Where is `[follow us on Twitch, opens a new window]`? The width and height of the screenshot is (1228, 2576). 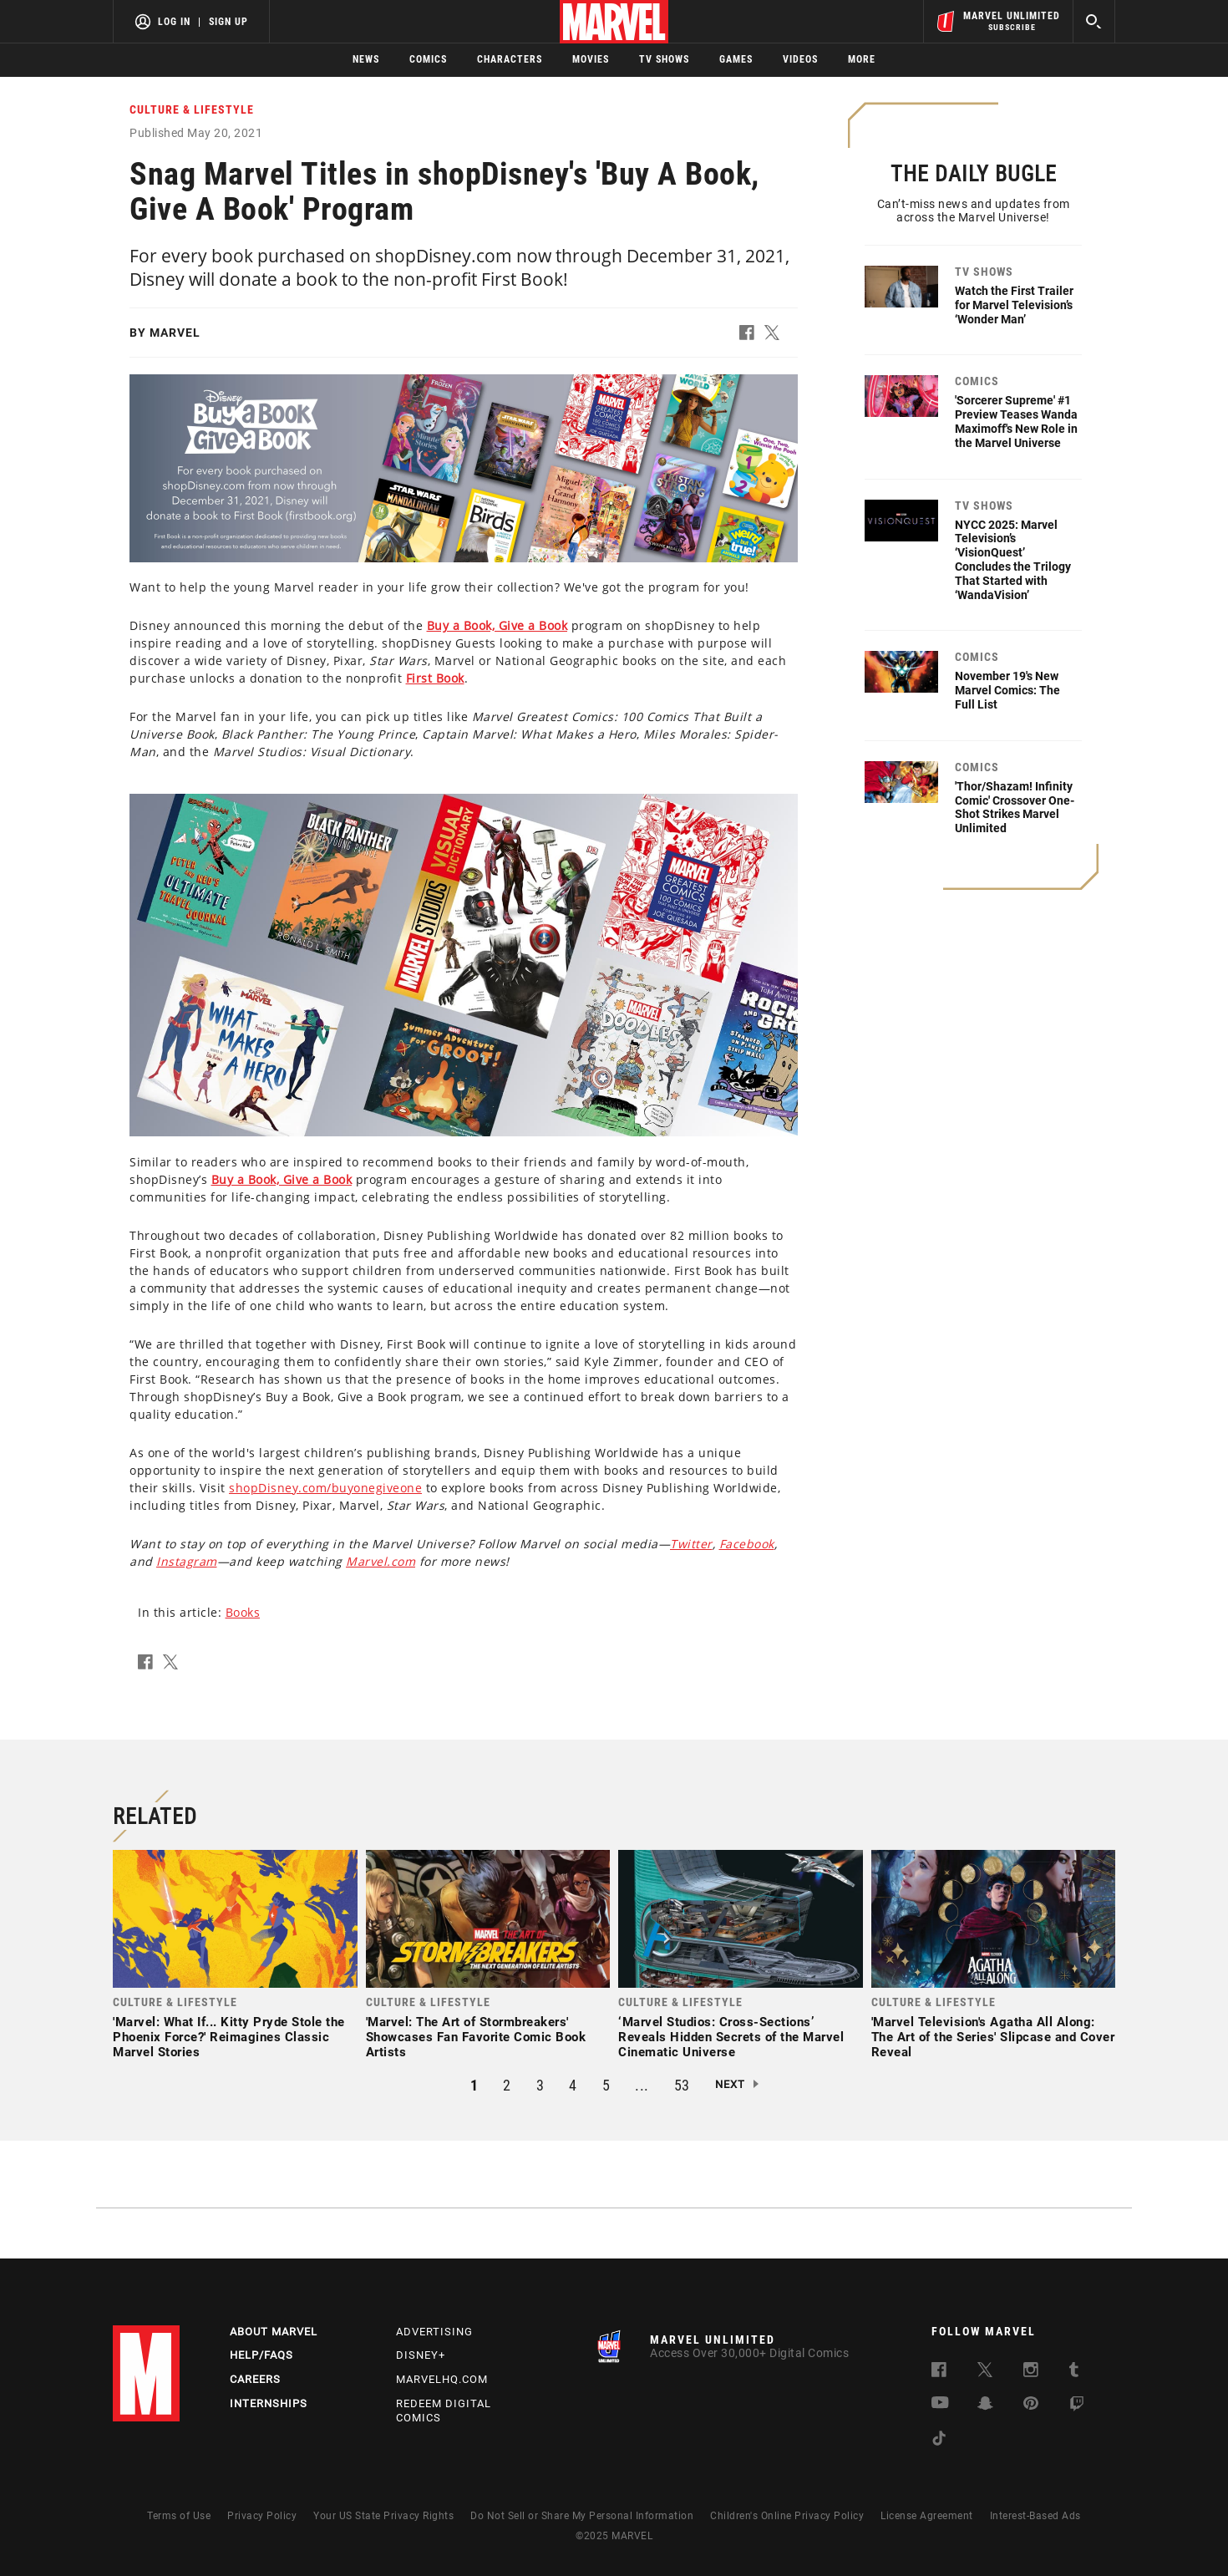 [follow us on Twitch, opens a new window] is located at coordinates (1076, 2407).